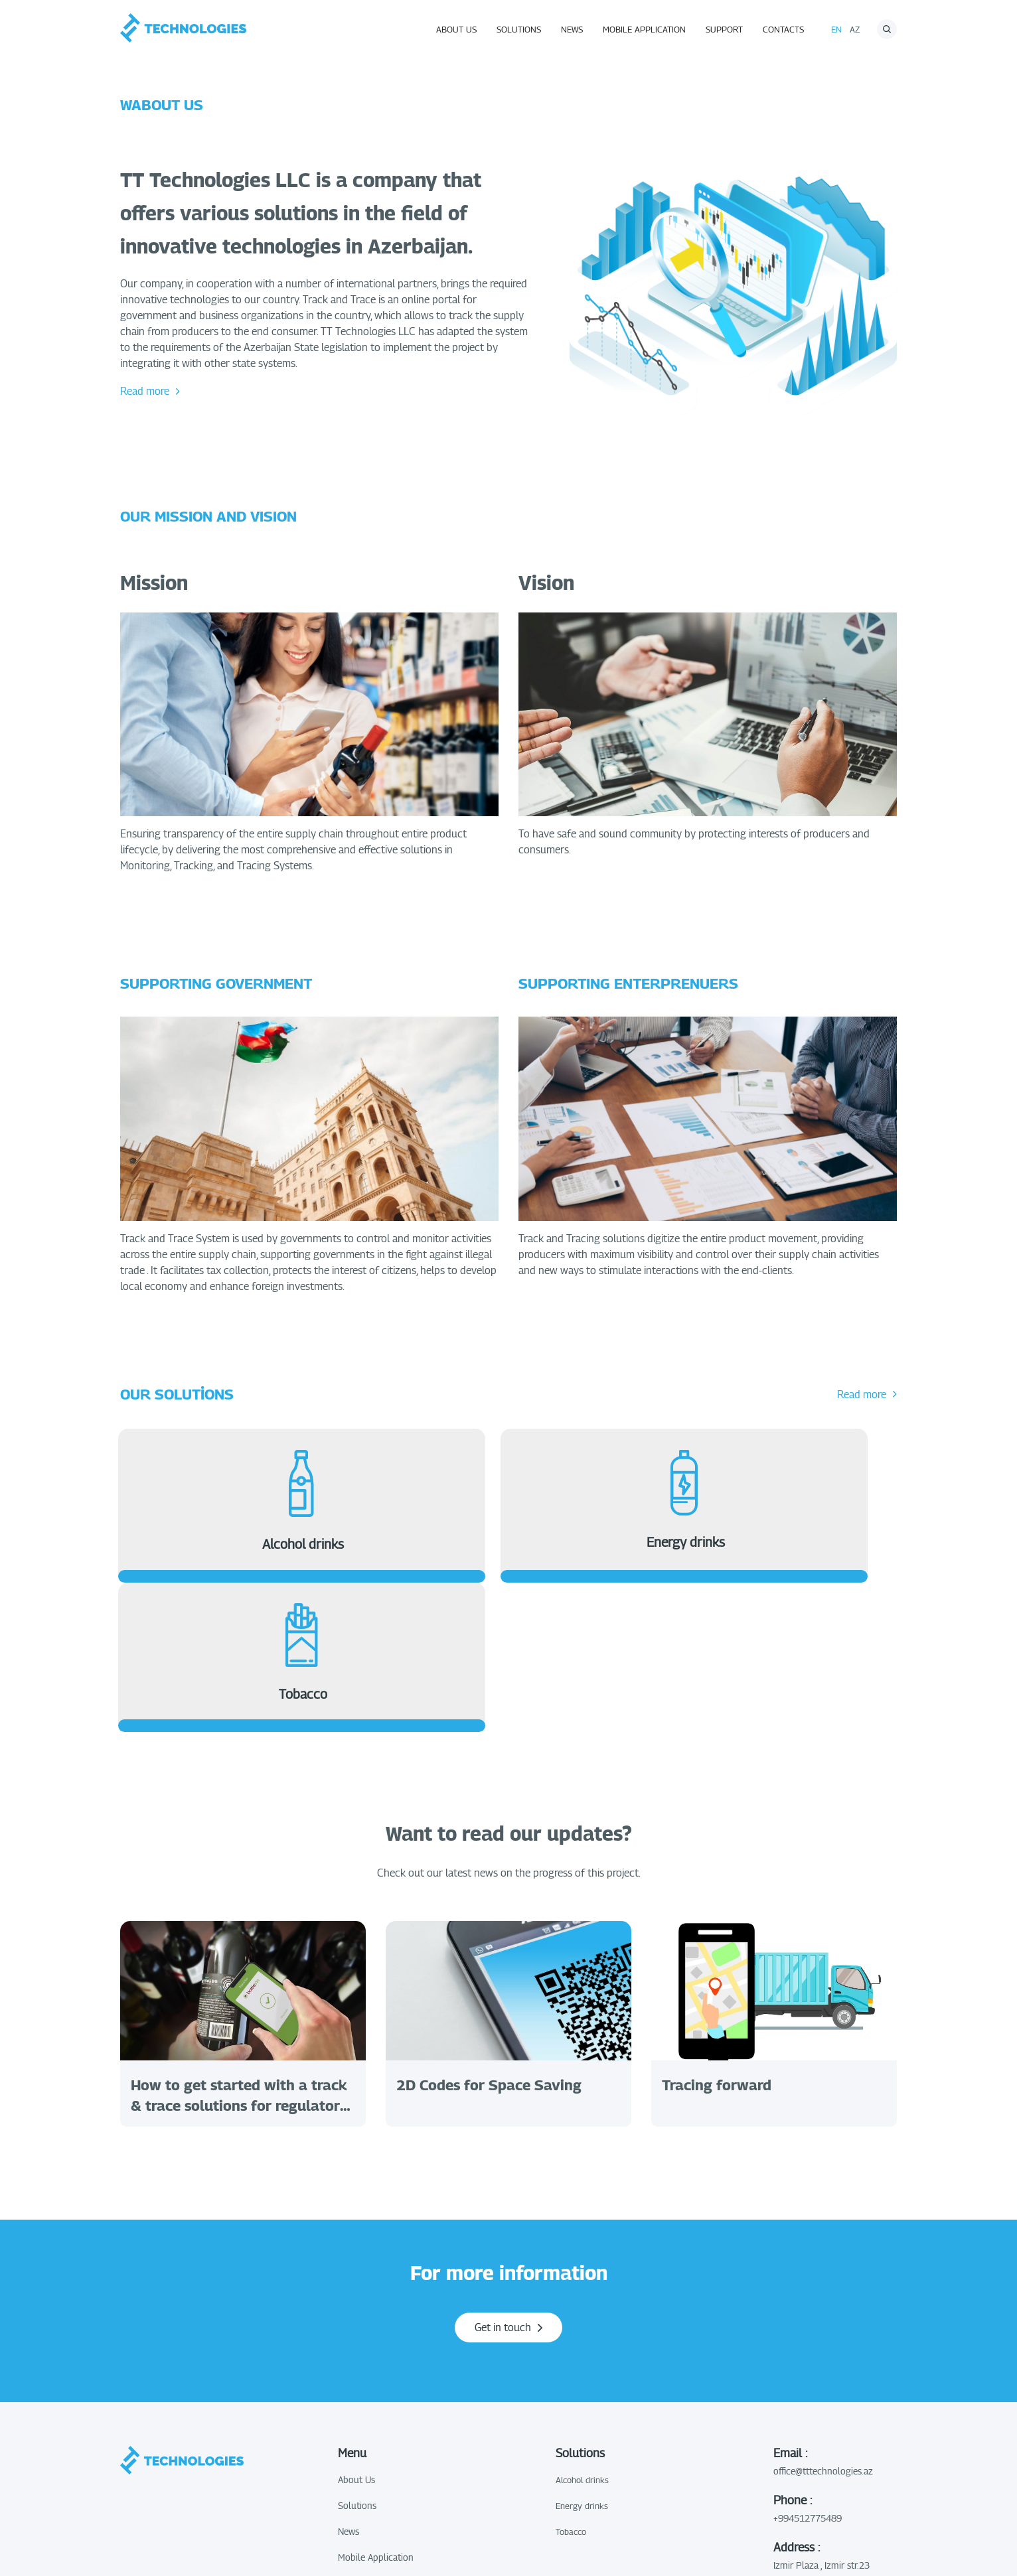 The width and height of the screenshot is (1017, 2576). I want to click on Support, so click(724, 29).